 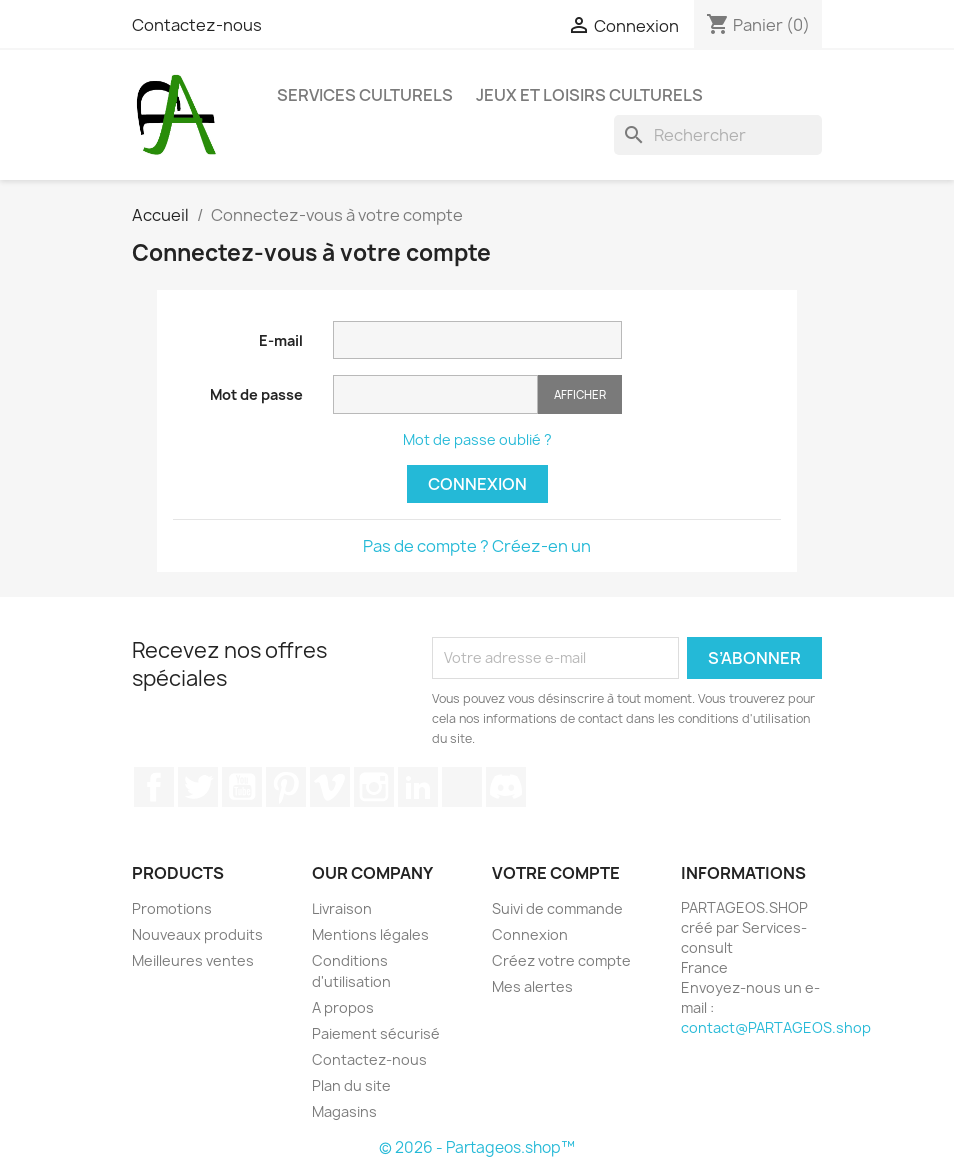 I want to click on Facebook, so click(x=154, y=787).